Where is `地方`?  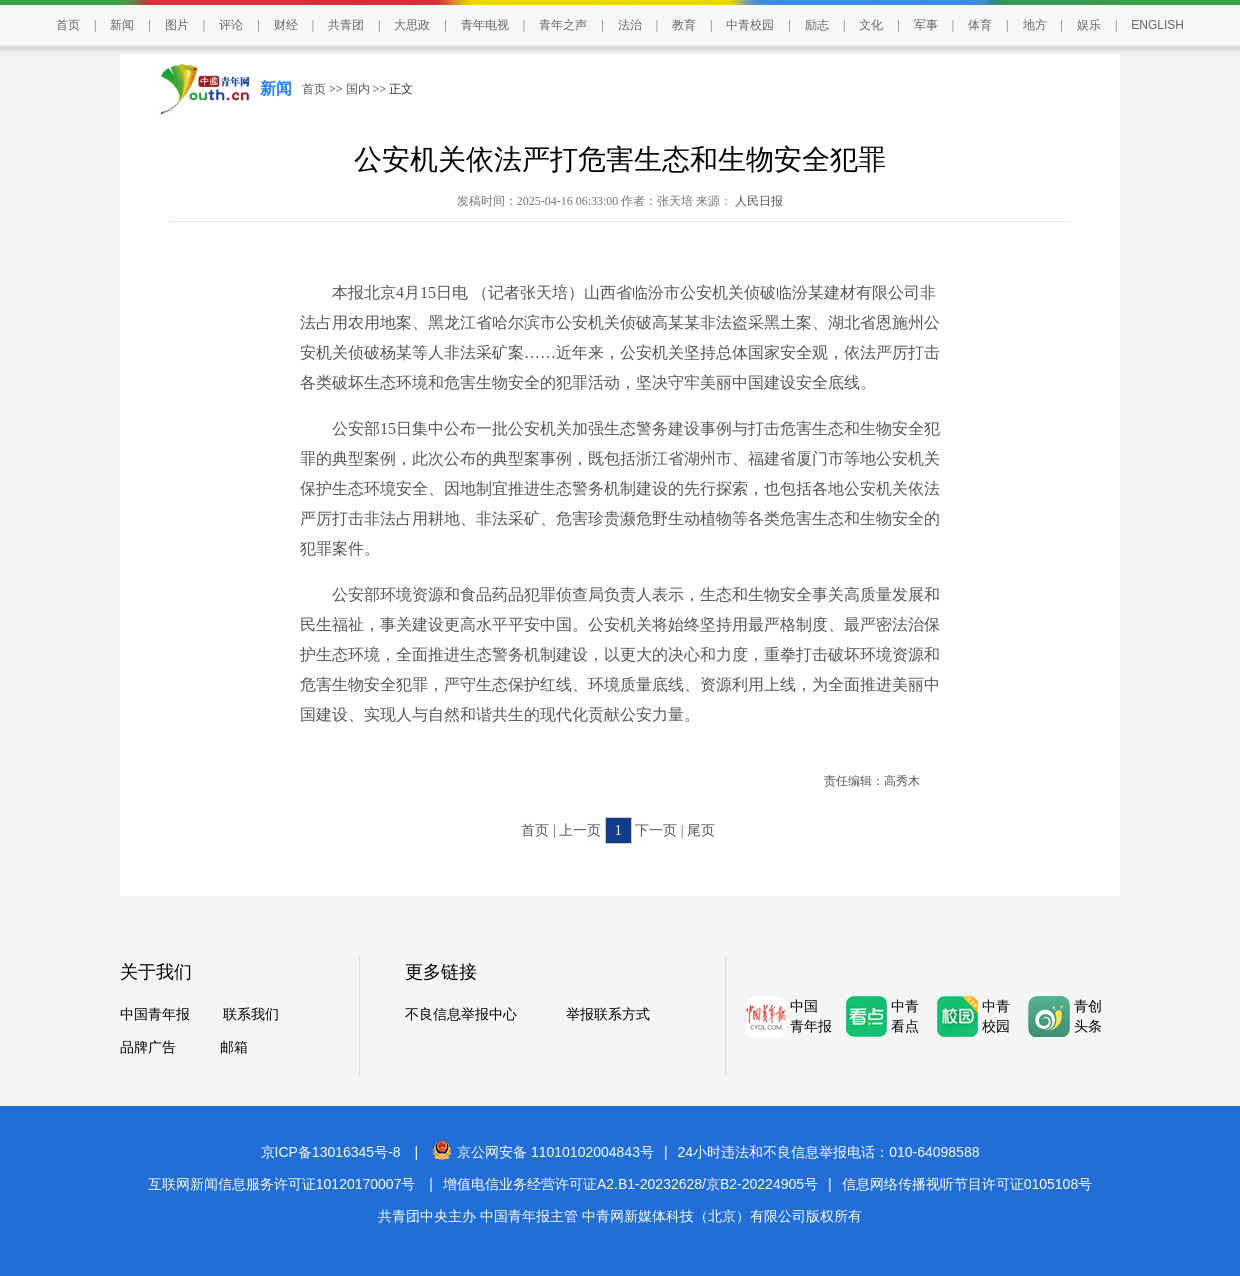
地方 is located at coordinates (1035, 25).